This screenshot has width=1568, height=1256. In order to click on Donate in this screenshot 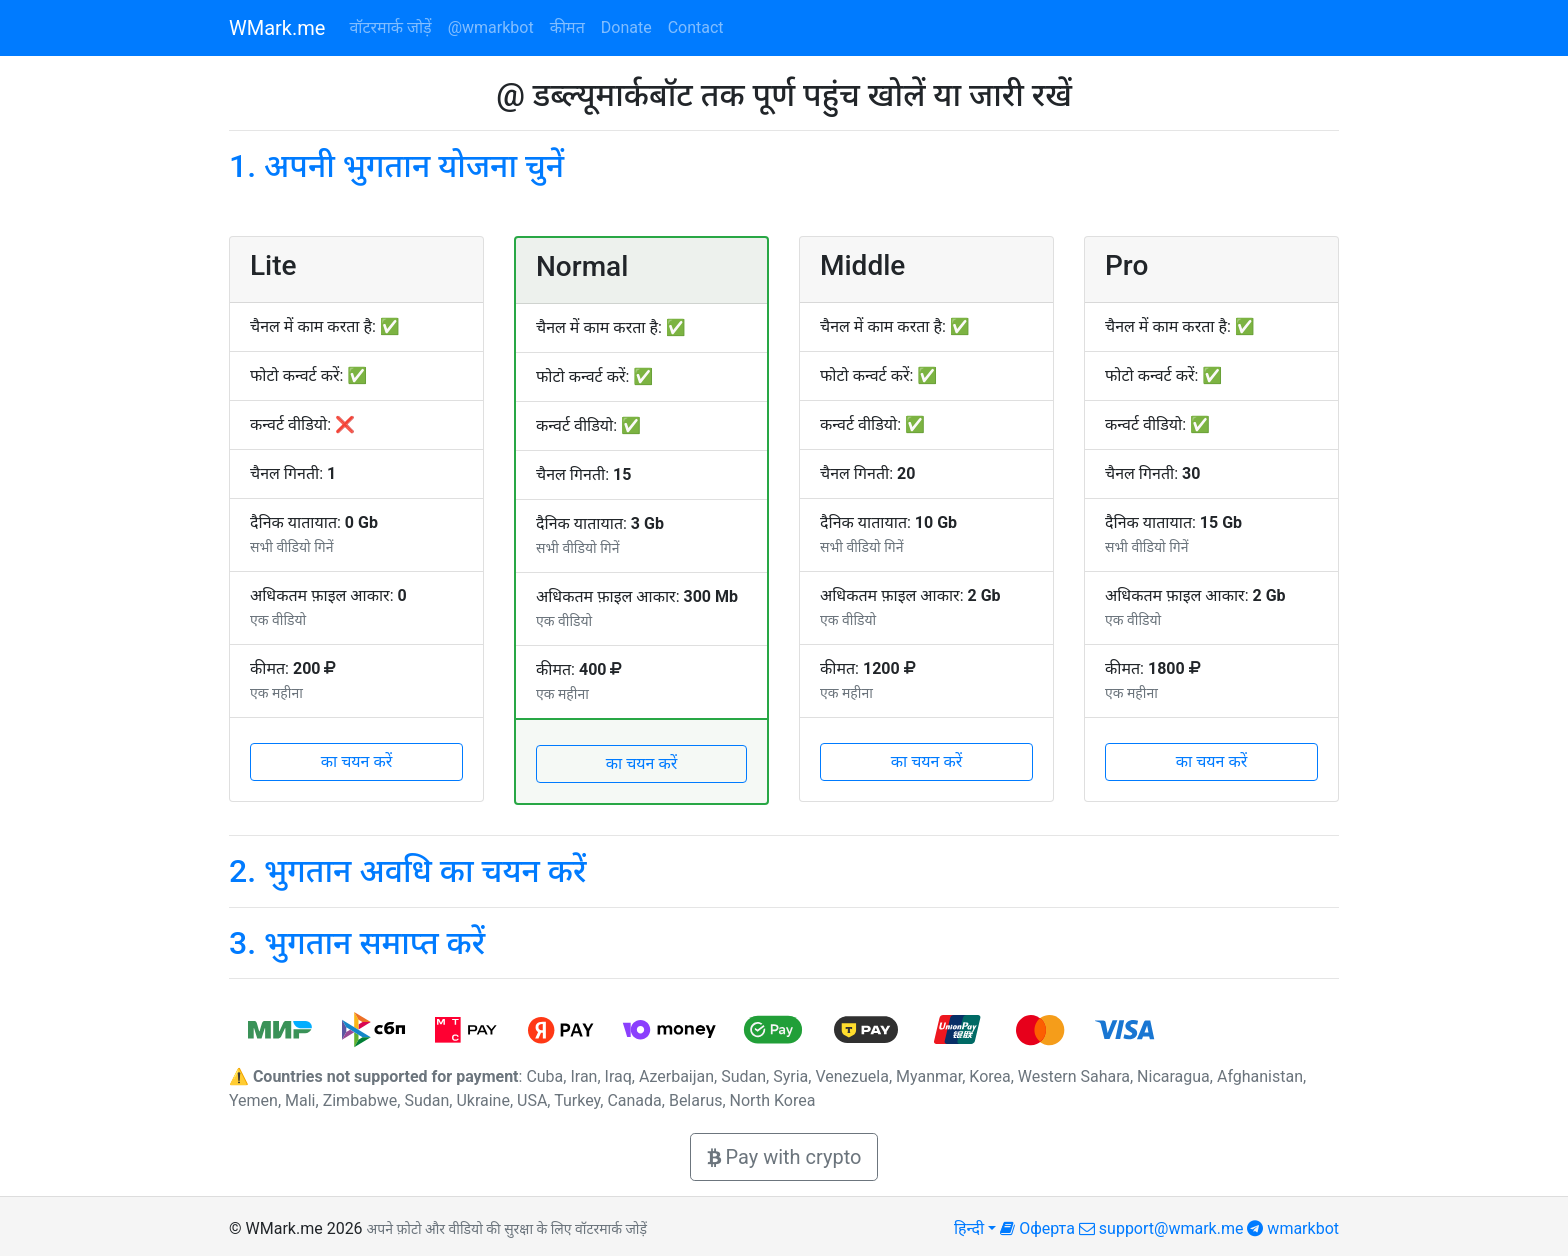, I will do `click(626, 27)`.